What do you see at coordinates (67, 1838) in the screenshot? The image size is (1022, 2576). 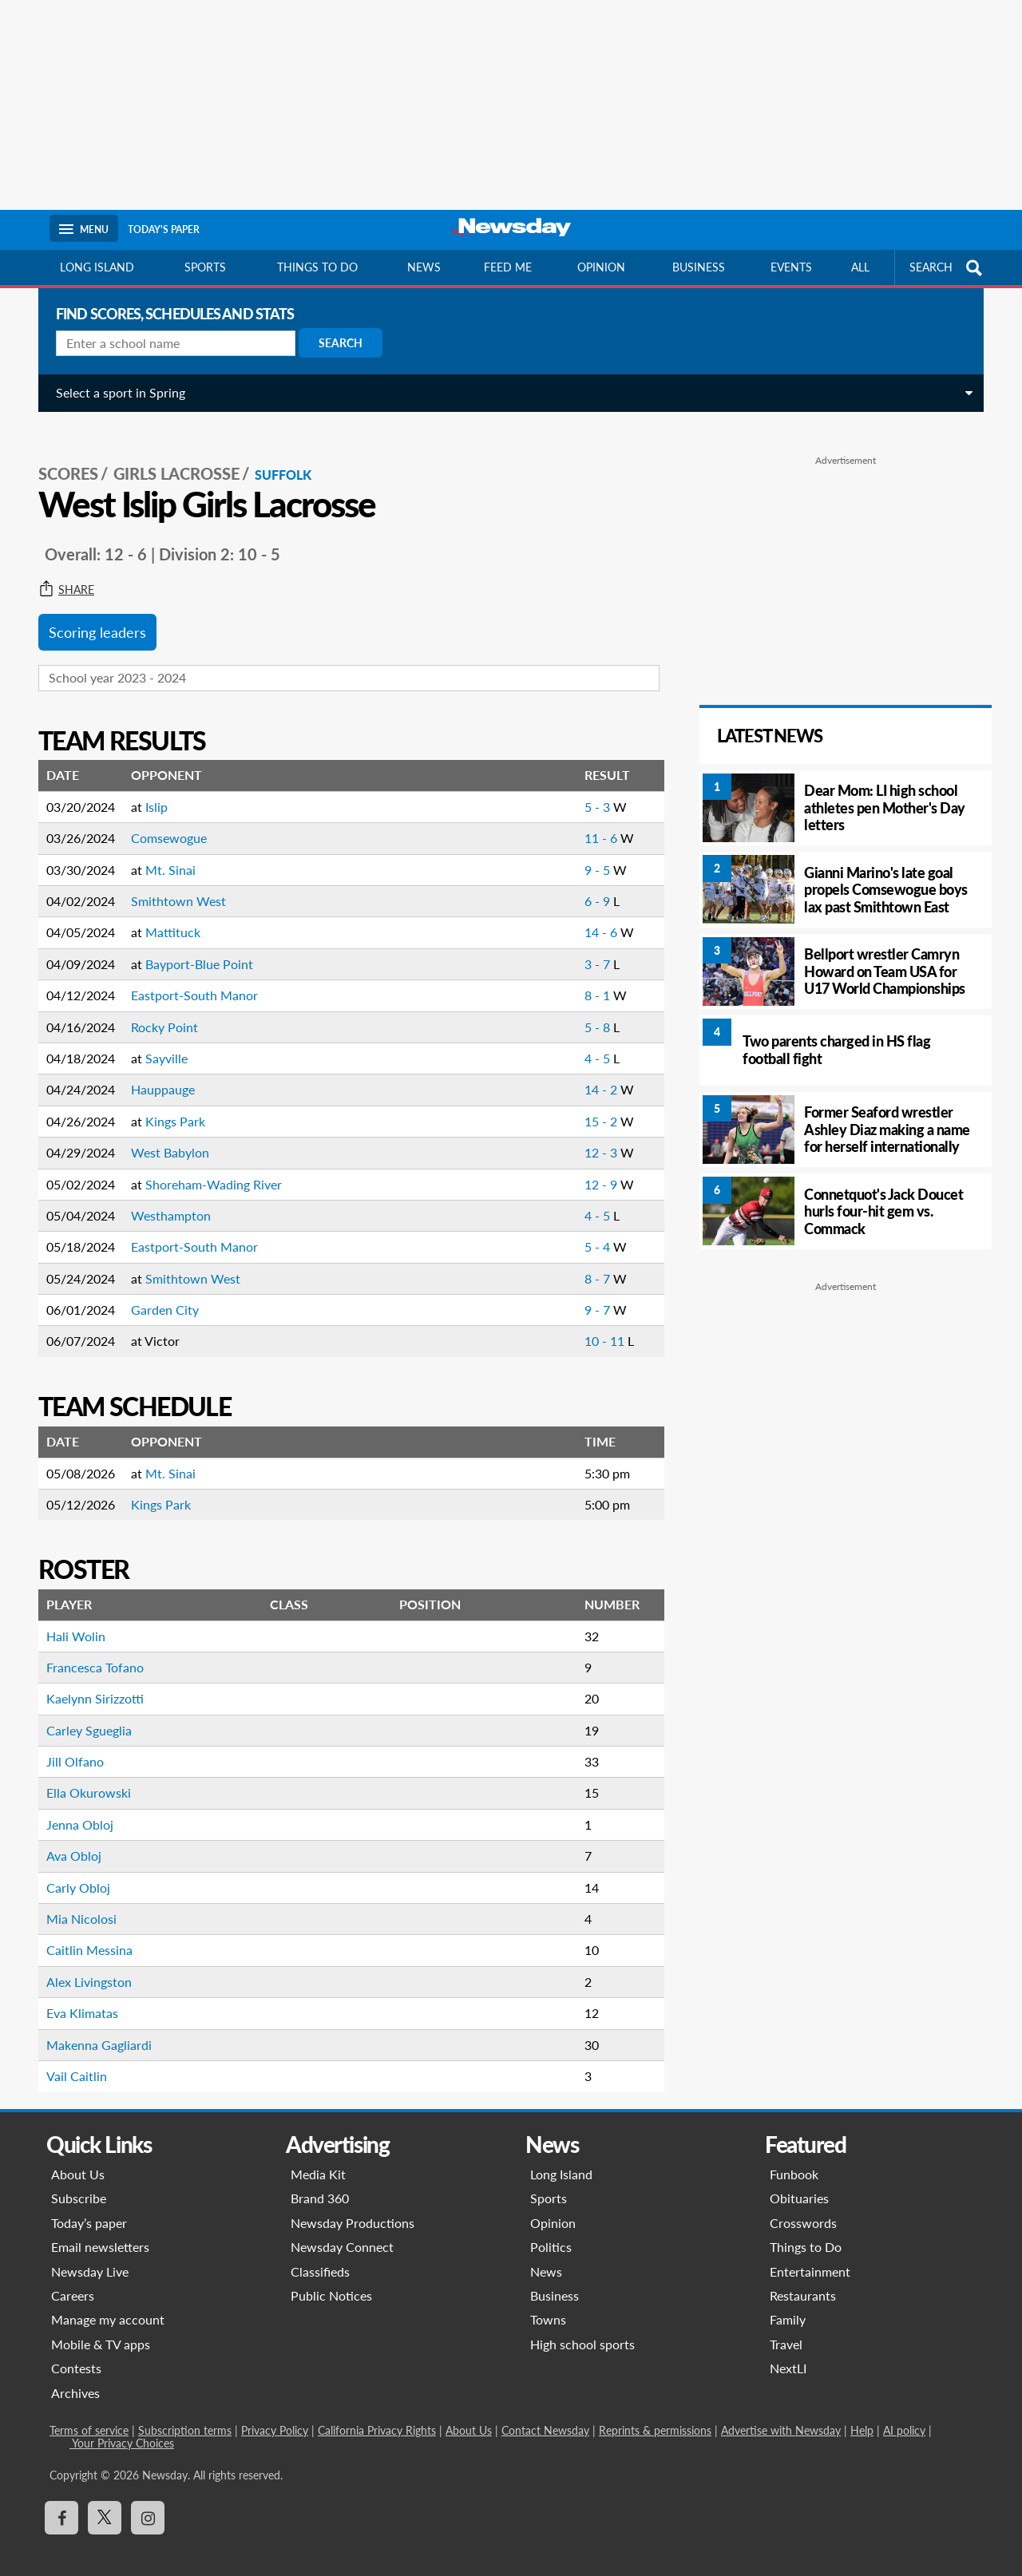 I see `Ava Obloj` at bounding box center [67, 1838].